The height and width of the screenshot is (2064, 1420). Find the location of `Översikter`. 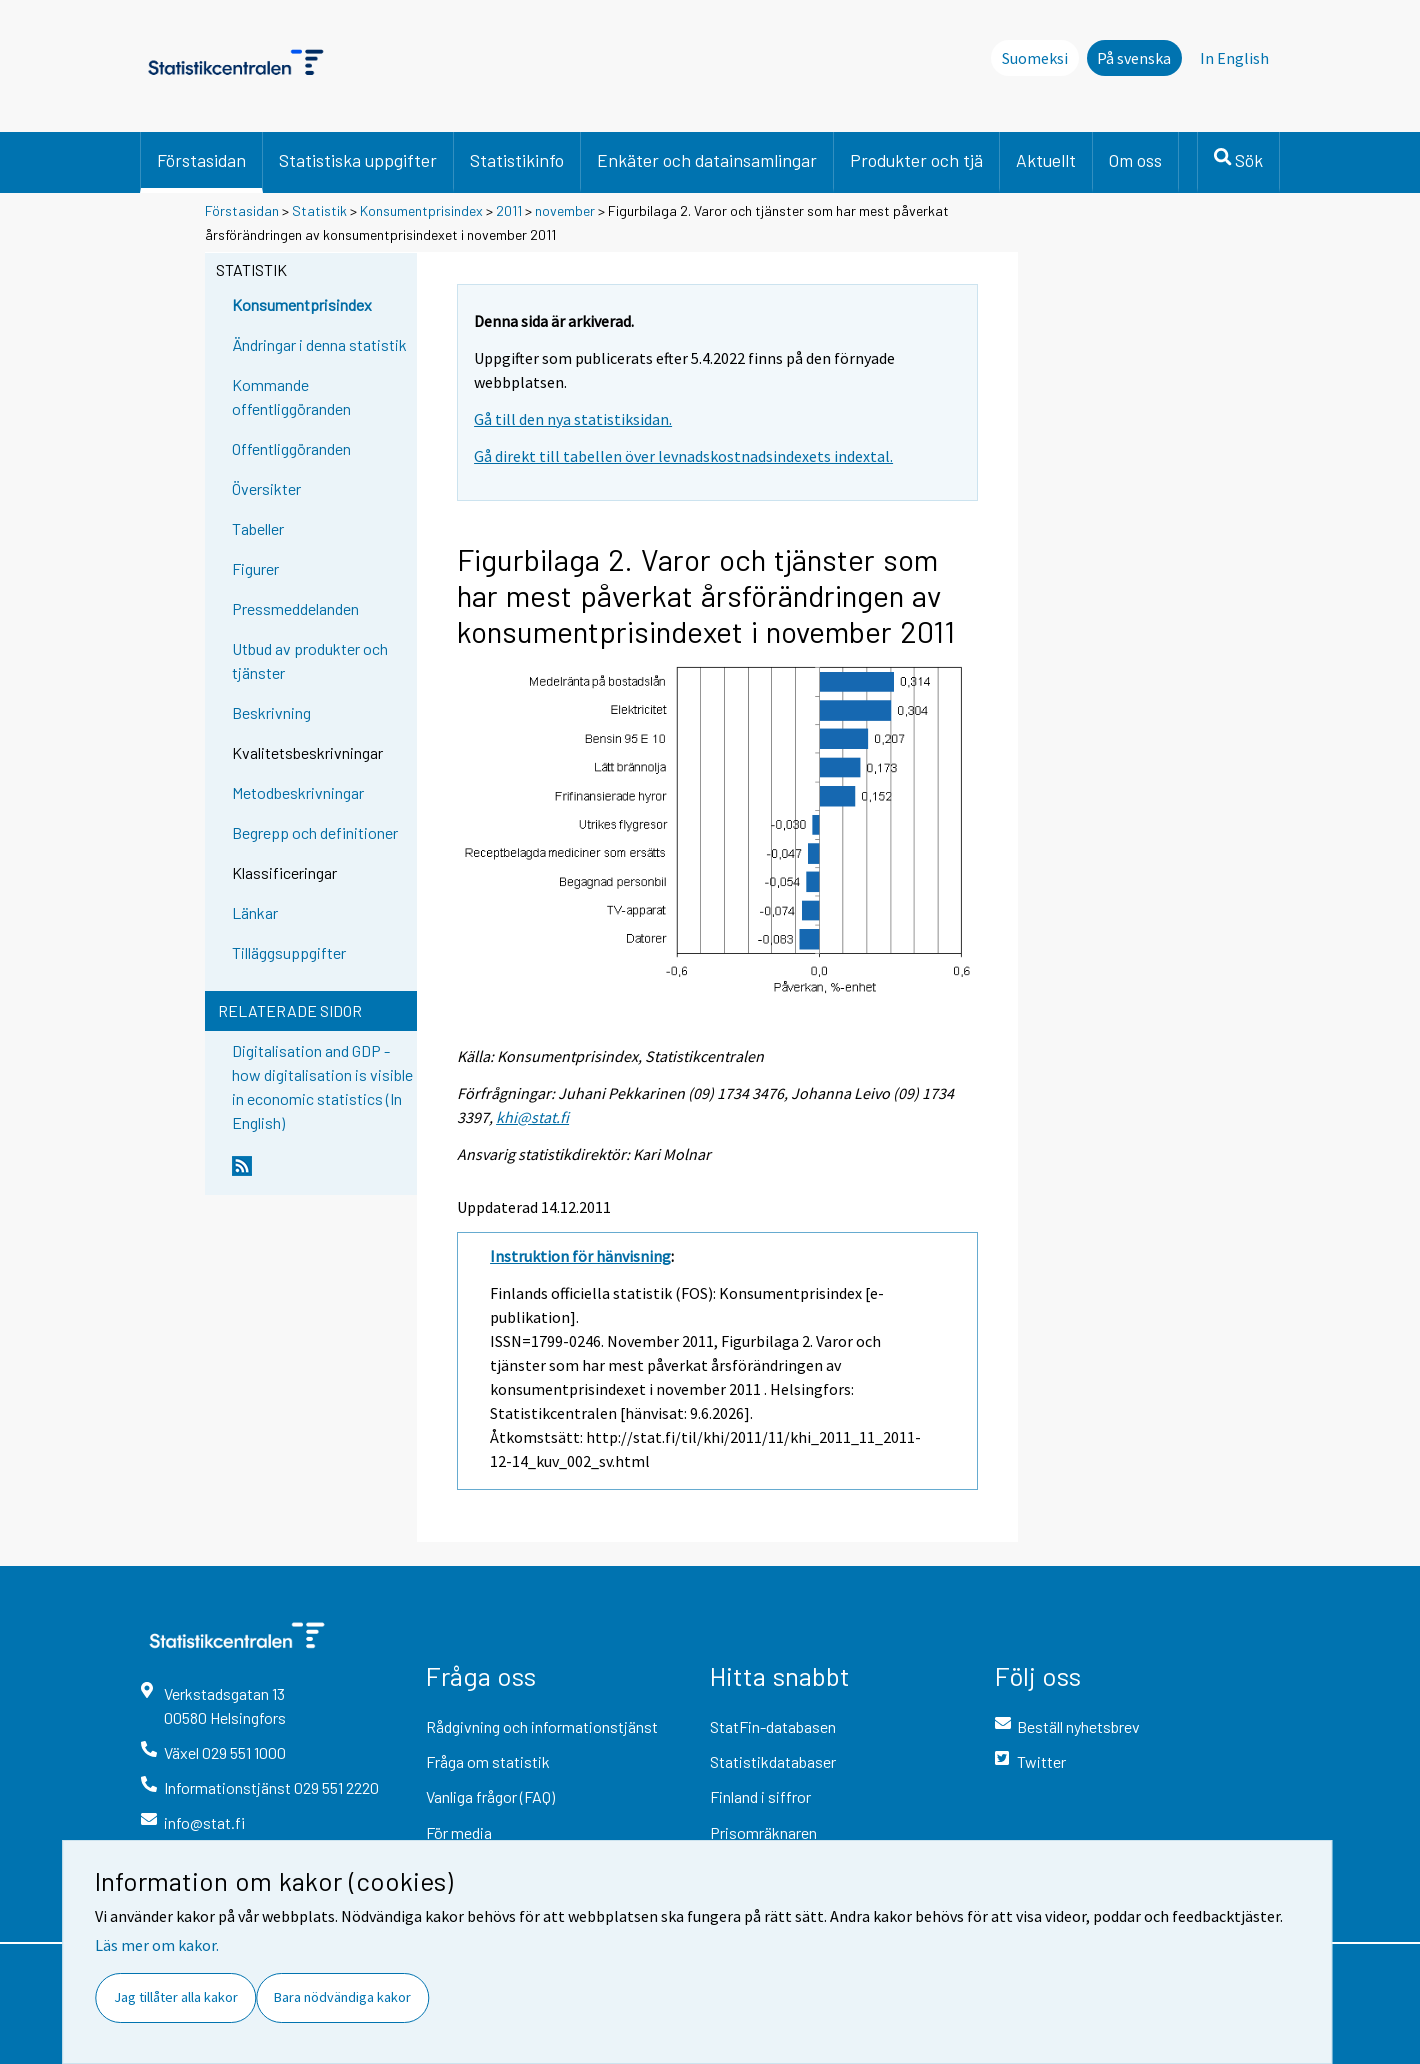

Översikter is located at coordinates (266, 488).